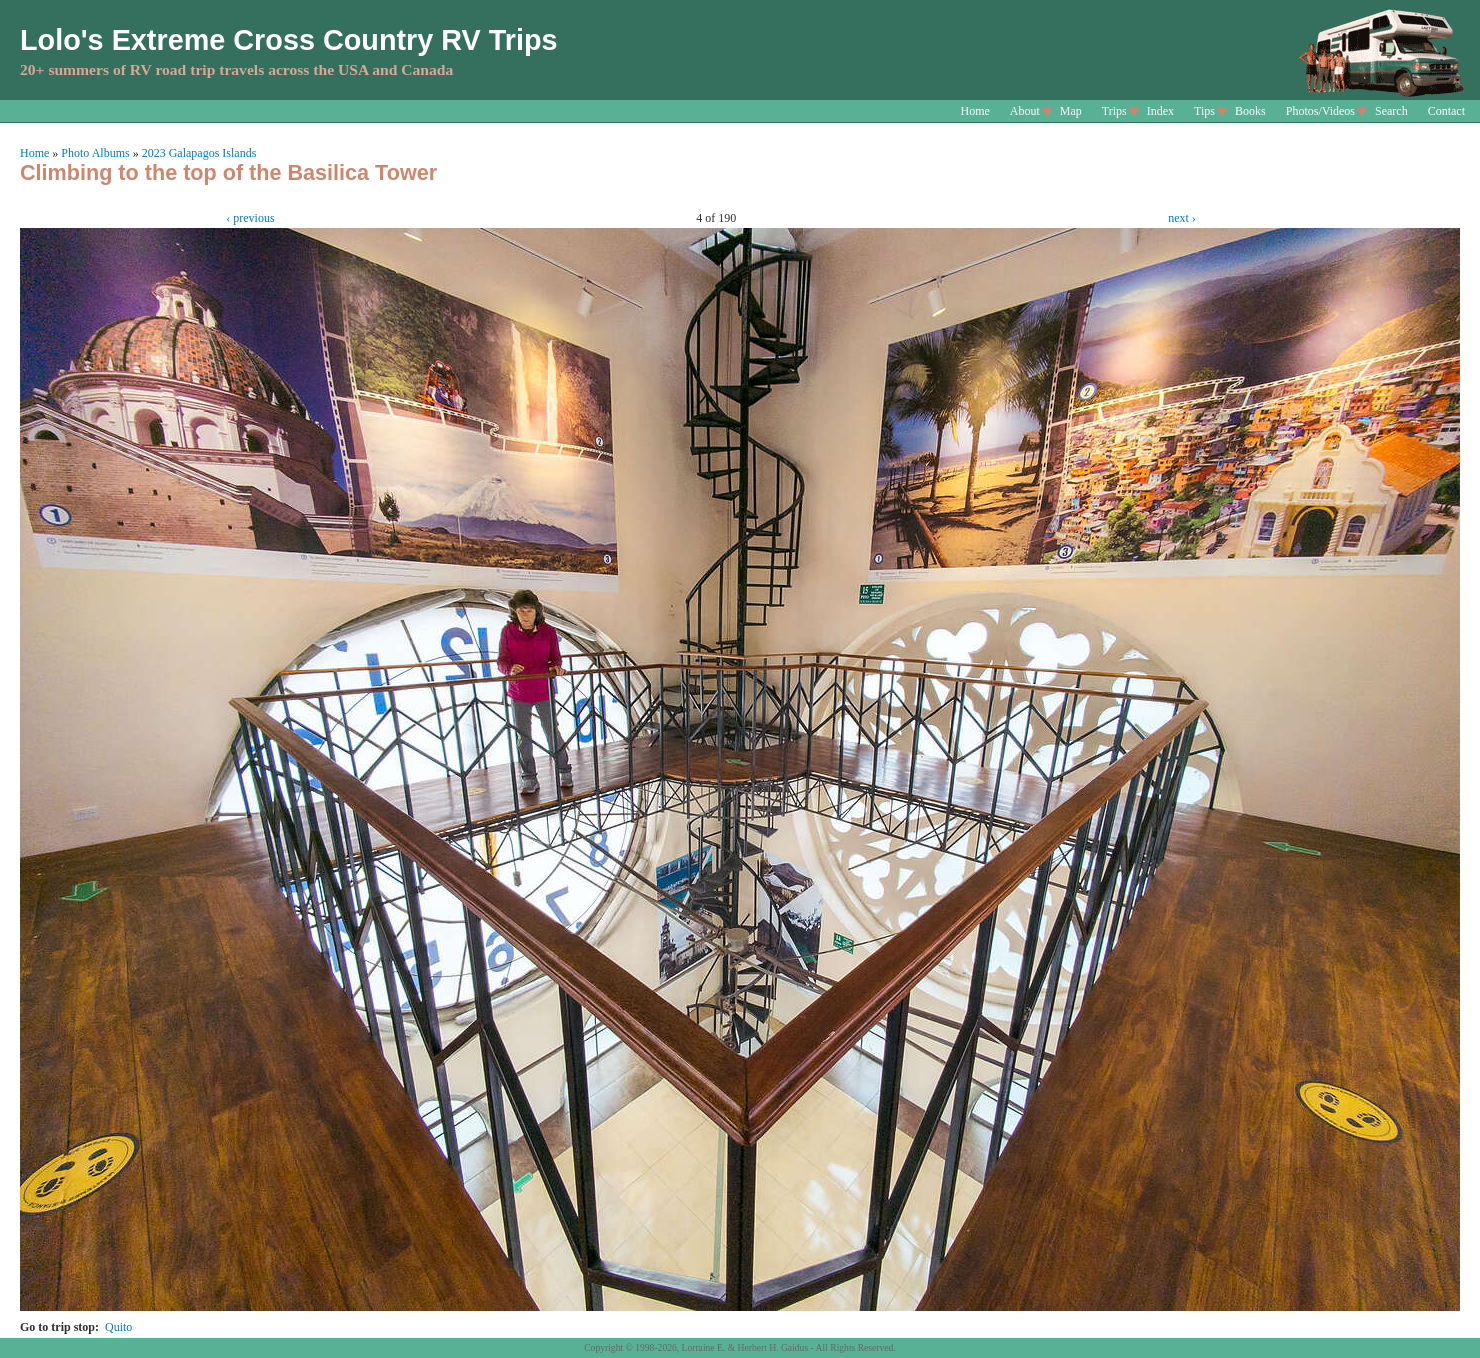 This screenshot has width=1480, height=1358. Describe the element at coordinates (1446, 111) in the screenshot. I see `Contact` at that location.